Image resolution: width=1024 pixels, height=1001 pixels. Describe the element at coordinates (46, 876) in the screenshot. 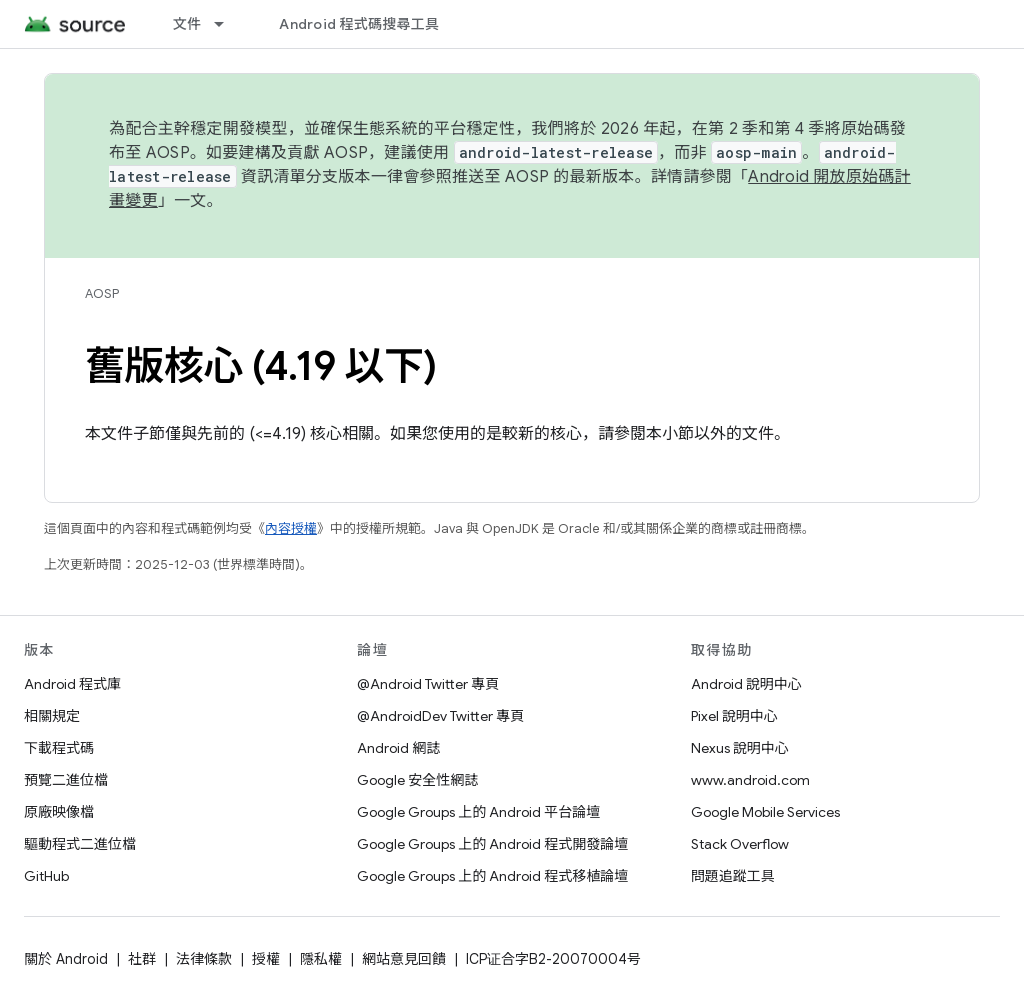

I see `GitHub` at that location.